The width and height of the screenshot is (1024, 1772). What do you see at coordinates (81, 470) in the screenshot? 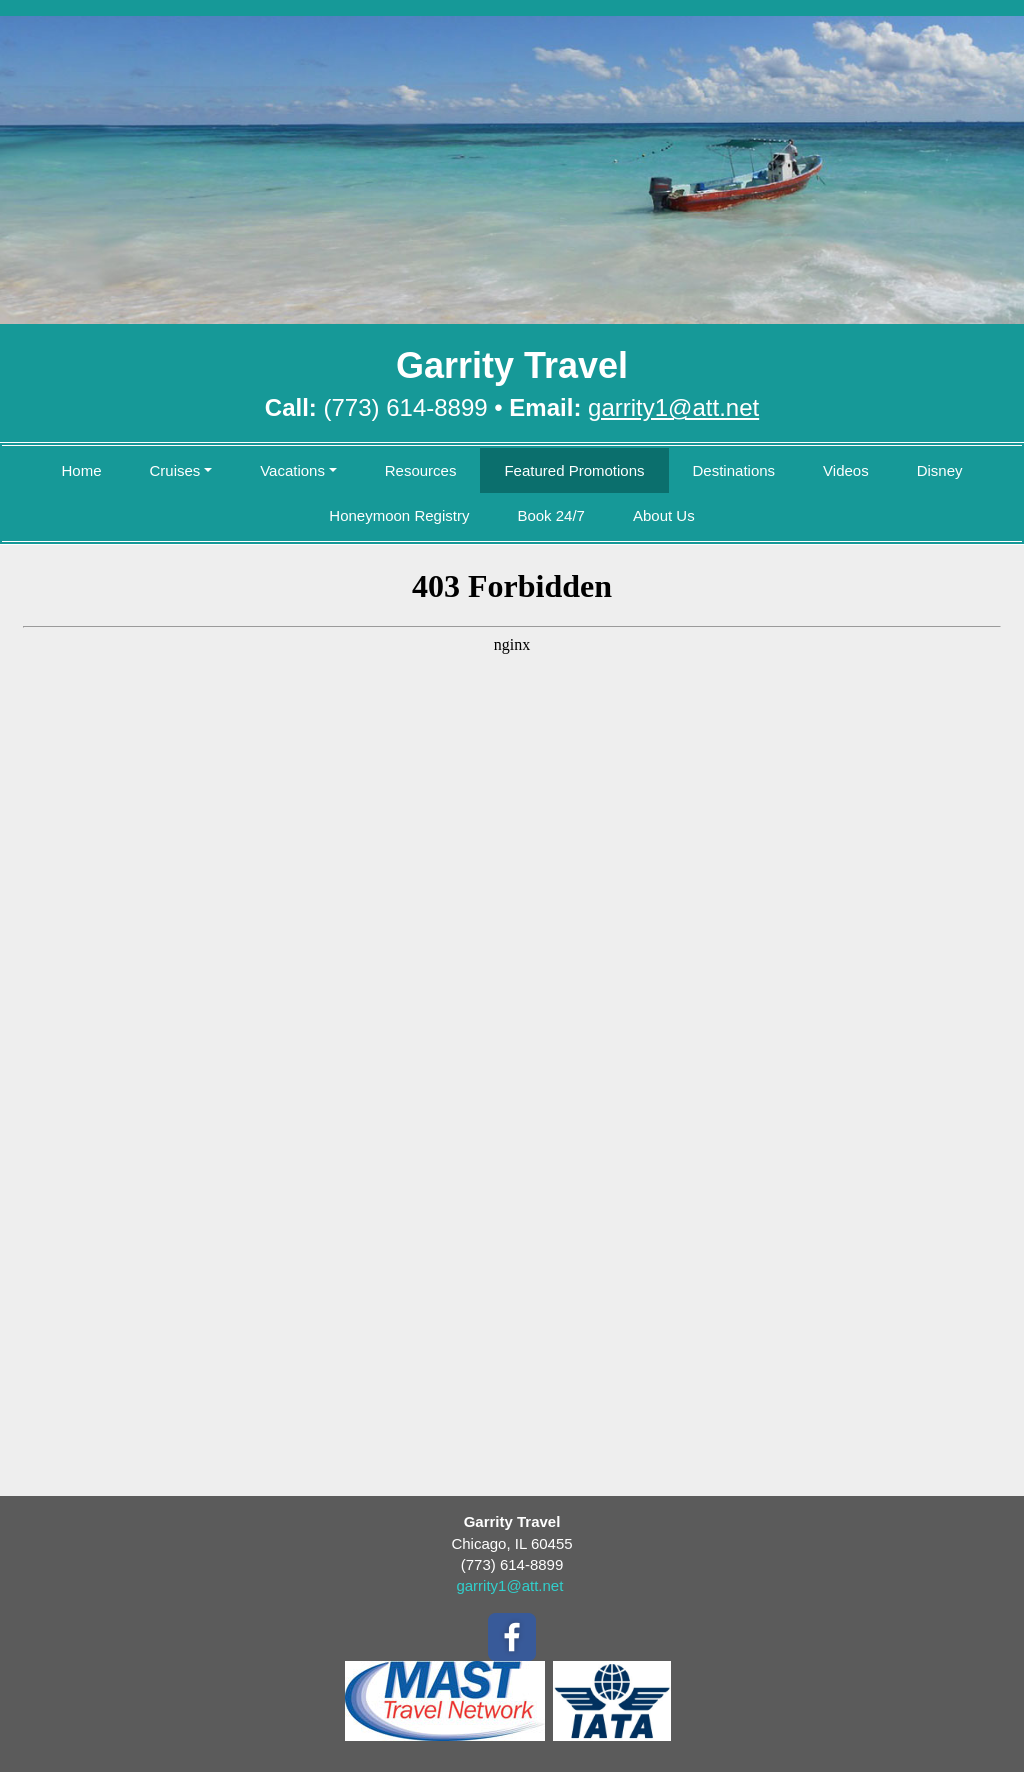
I see `Home` at bounding box center [81, 470].